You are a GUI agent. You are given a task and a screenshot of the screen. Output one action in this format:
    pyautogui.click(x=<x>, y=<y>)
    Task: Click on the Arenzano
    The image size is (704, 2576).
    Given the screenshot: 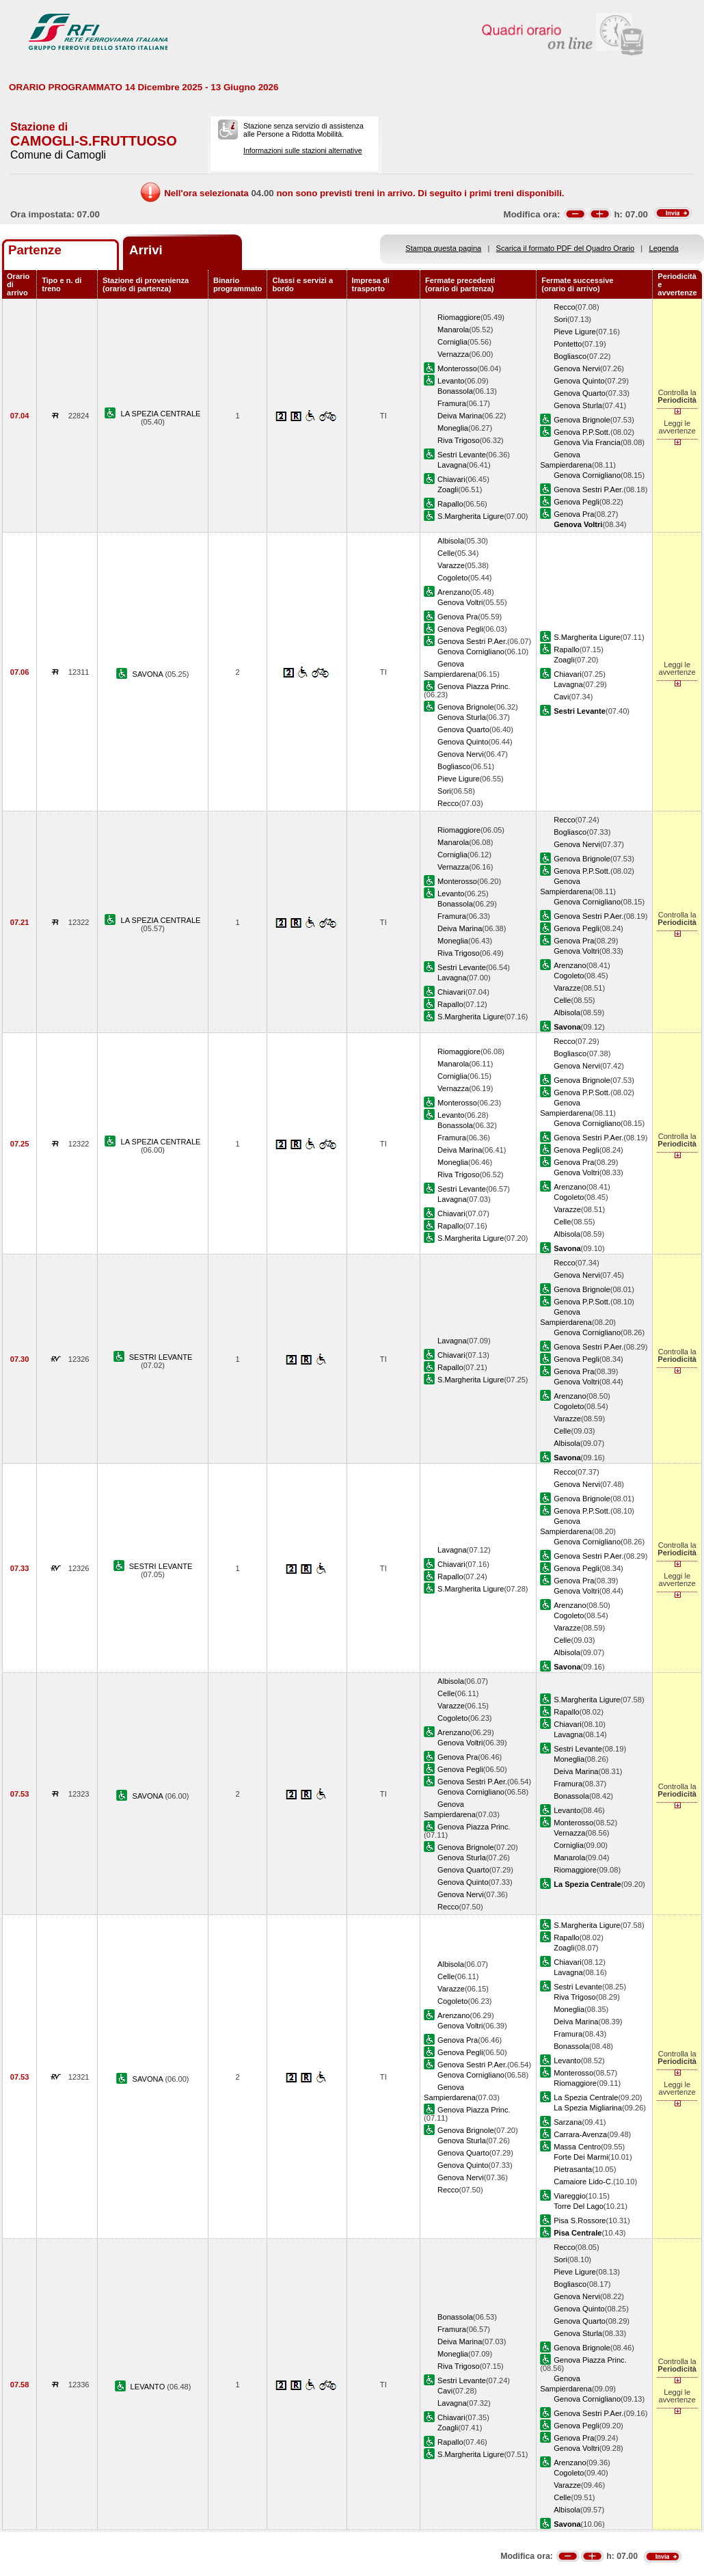 What is the action you would take?
    pyautogui.click(x=453, y=592)
    